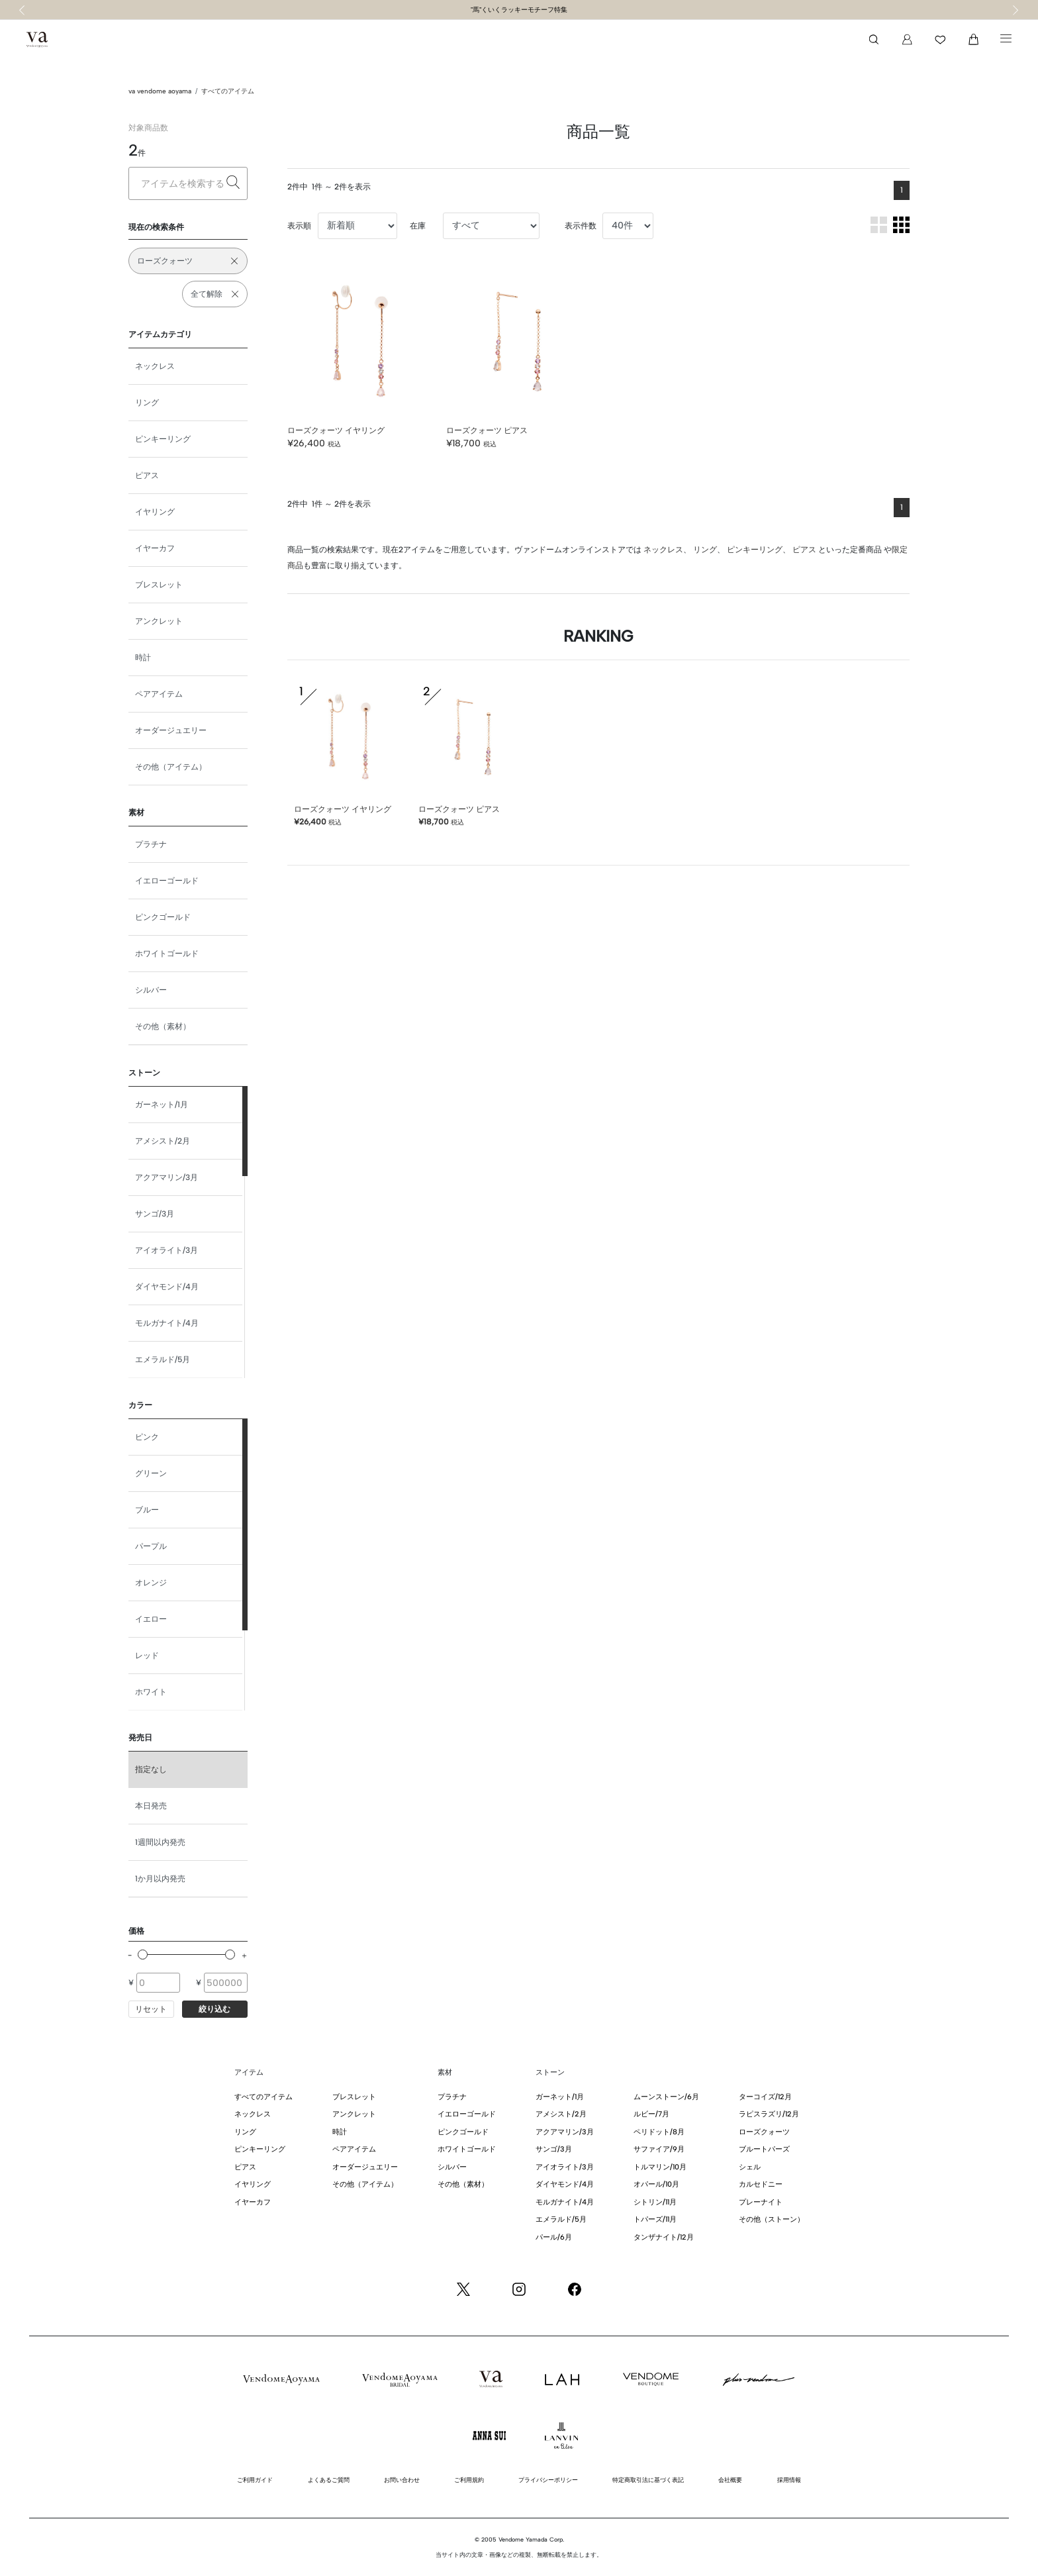 This screenshot has height=2576, width=1038. I want to click on サファイア/9月, so click(659, 2149).